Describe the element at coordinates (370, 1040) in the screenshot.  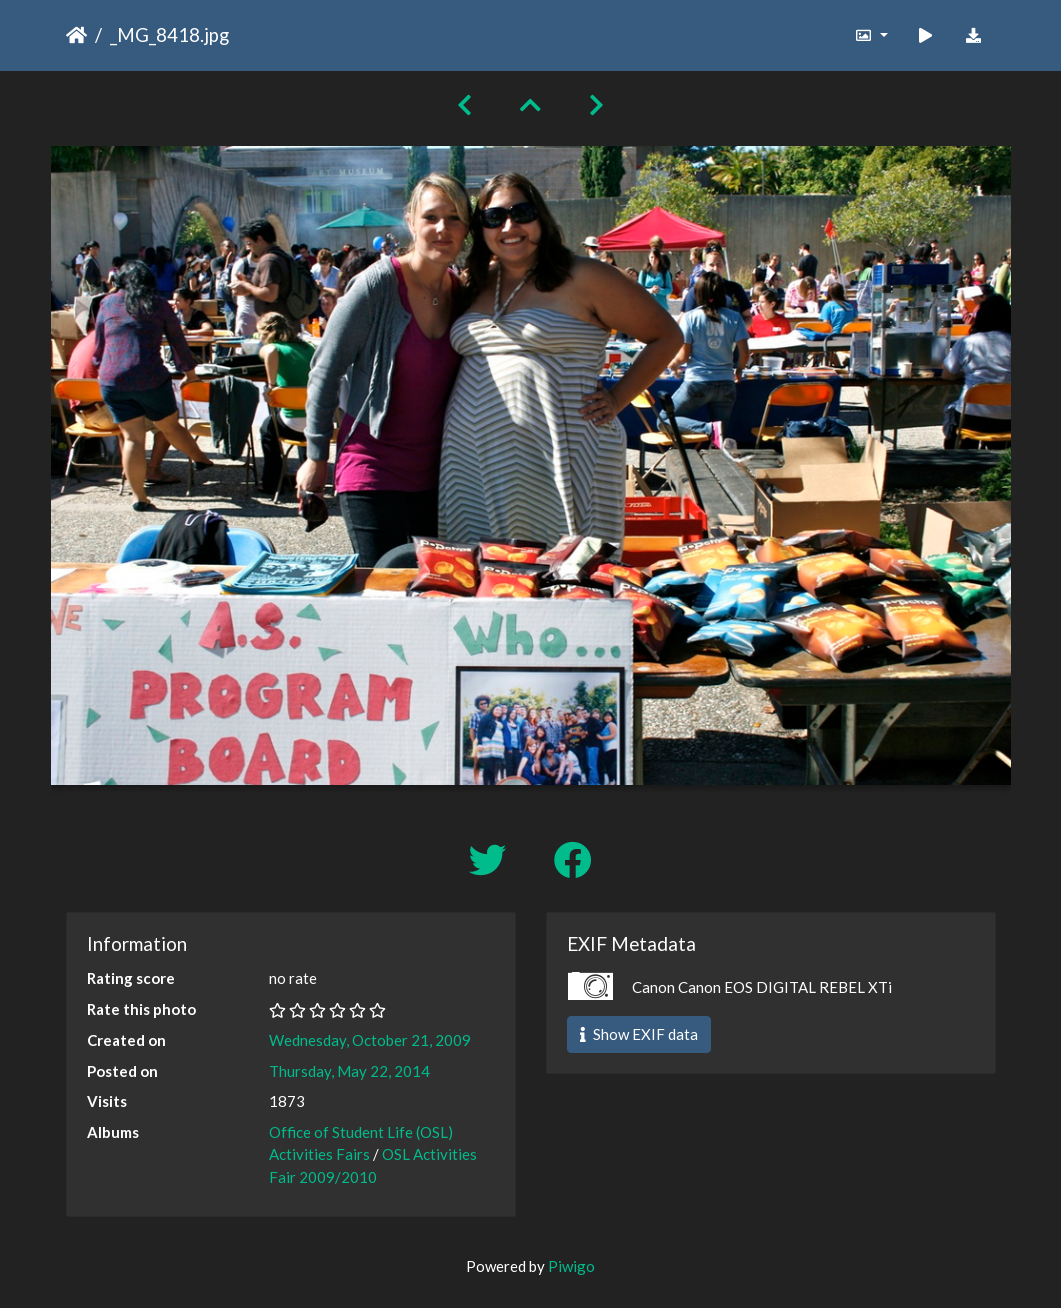
I see `Wednesday, October 21, 2009` at that location.